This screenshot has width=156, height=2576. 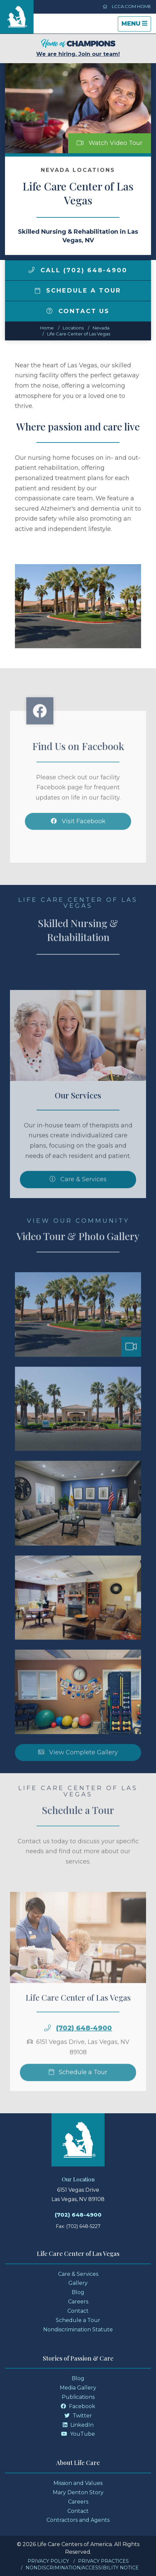 What do you see at coordinates (78, 2301) in the screenshot?
I see `Careers` at bounding box center [78, 2301].